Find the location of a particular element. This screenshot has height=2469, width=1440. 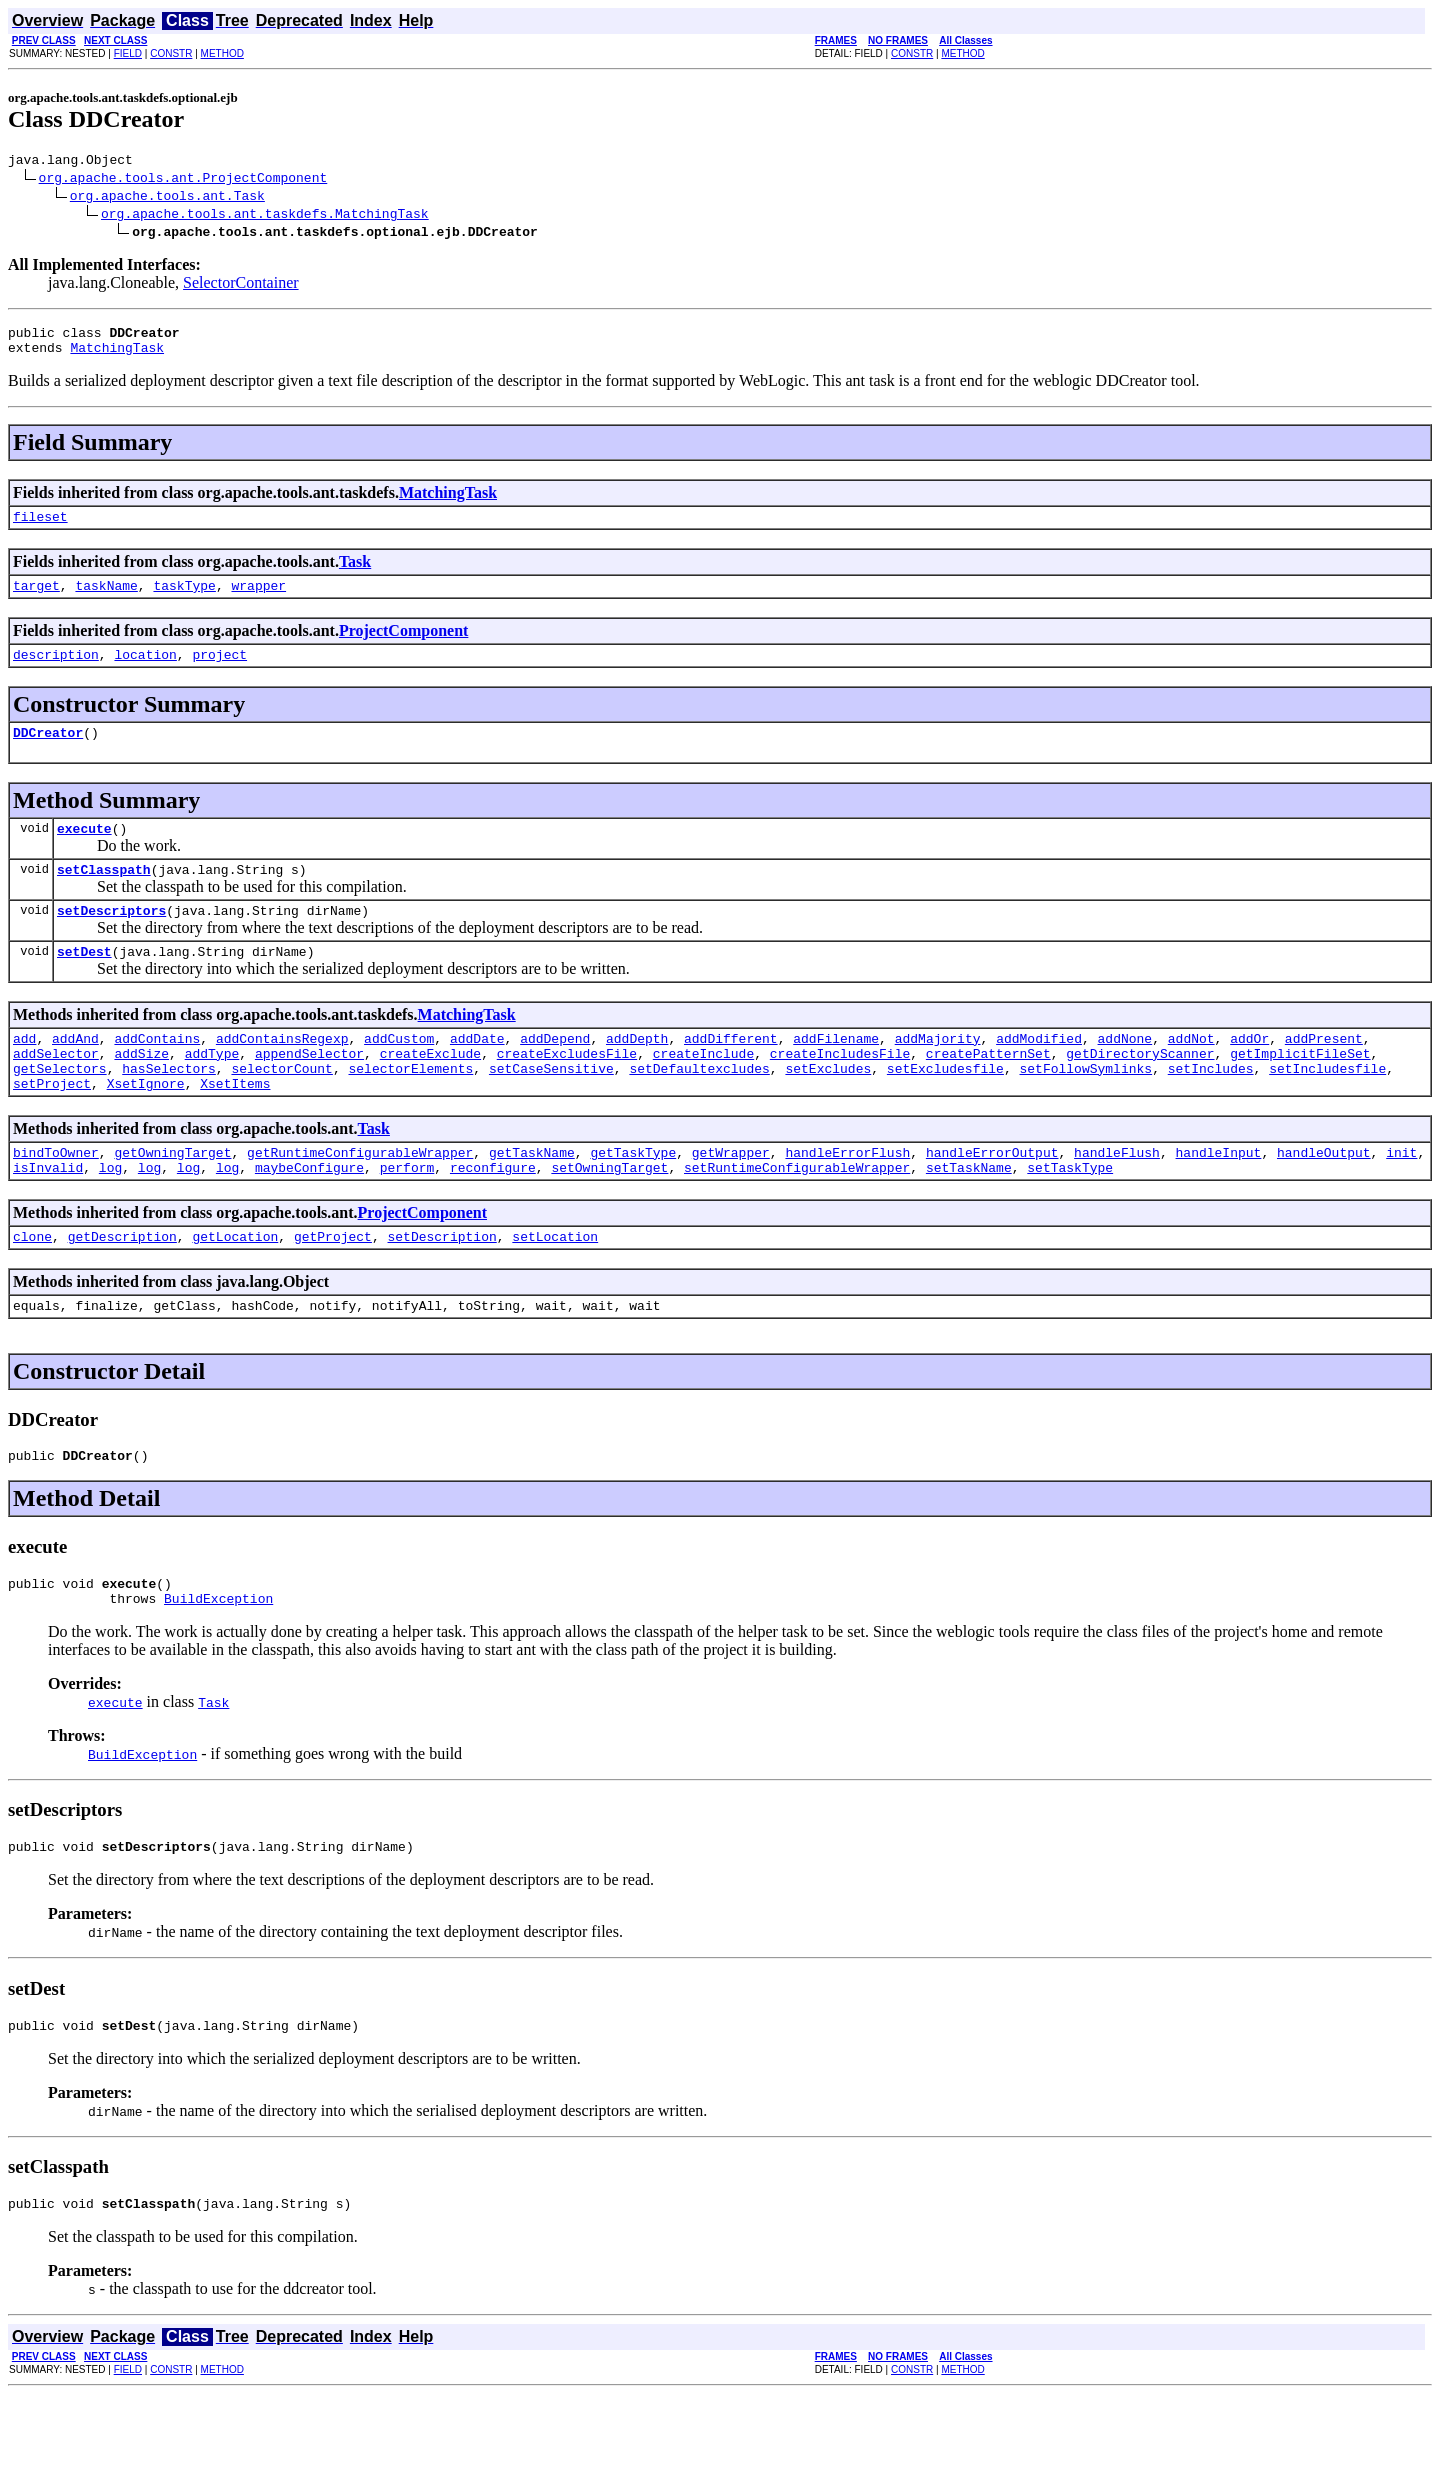

getTaskName is located at coordinates (532, 1200).